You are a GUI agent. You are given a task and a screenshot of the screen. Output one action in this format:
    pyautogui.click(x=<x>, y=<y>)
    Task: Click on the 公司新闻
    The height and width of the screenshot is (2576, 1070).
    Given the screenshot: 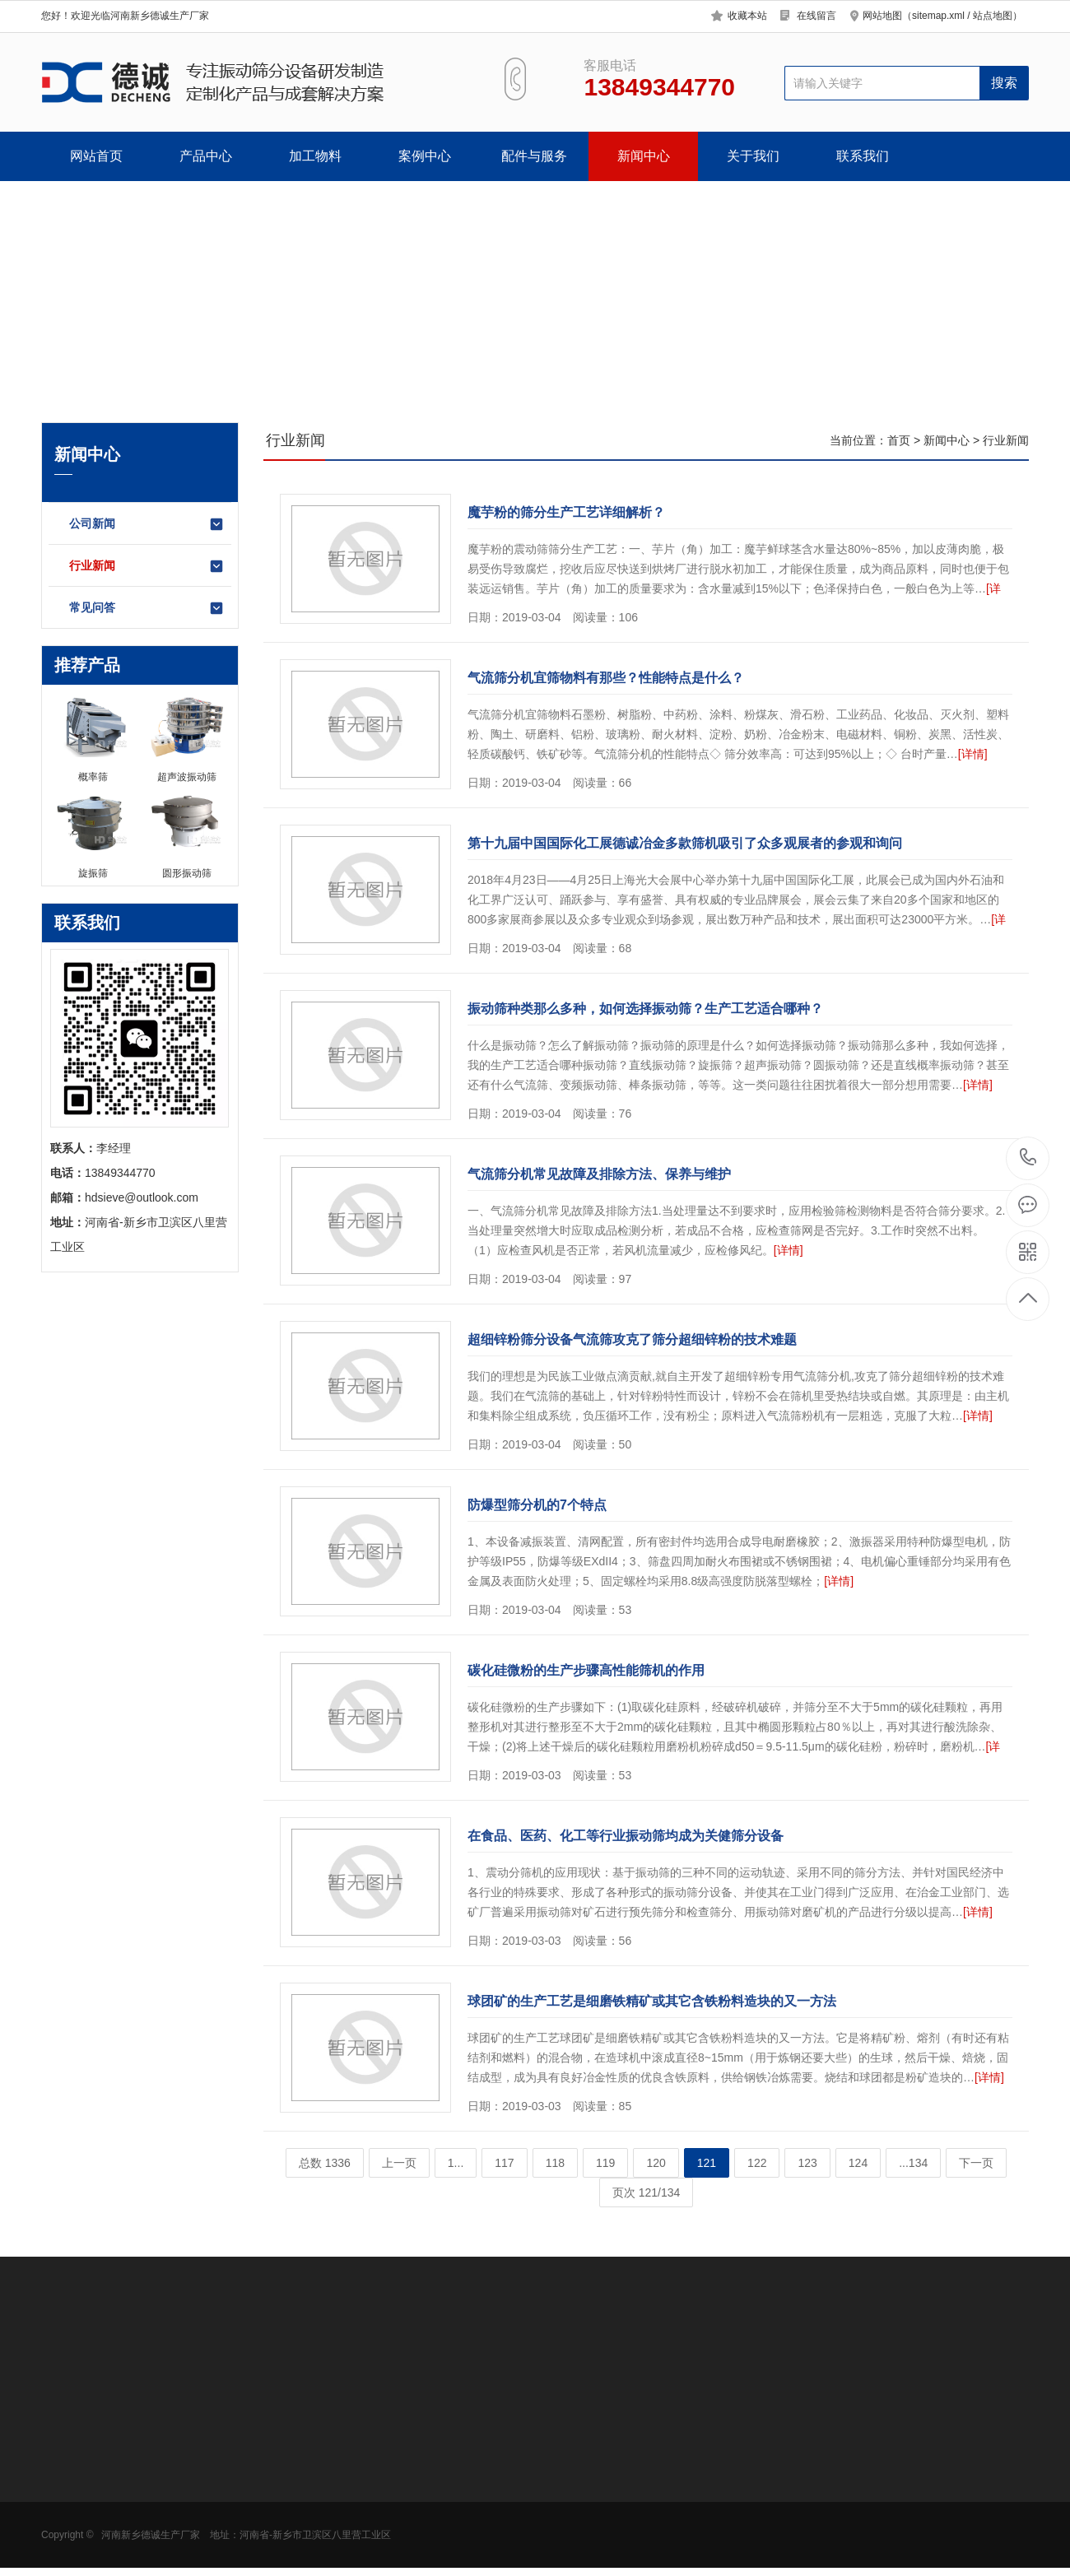 What is the action you would take?
    pyautogui.click(x=147, y=524)
    